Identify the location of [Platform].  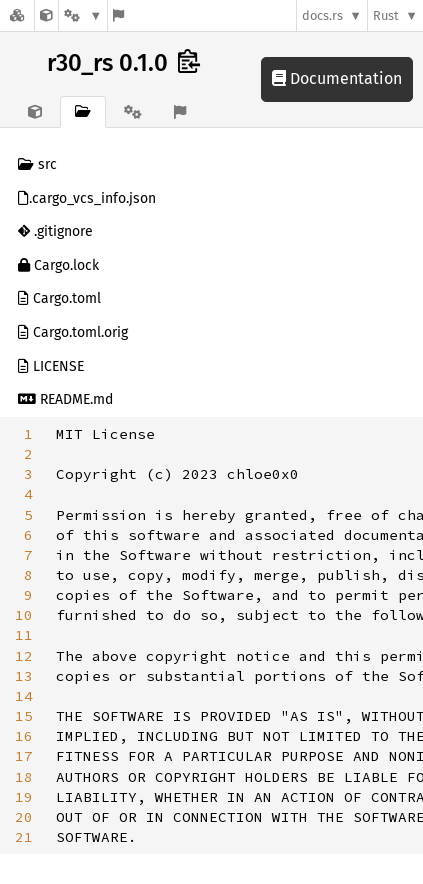
(83, 15).